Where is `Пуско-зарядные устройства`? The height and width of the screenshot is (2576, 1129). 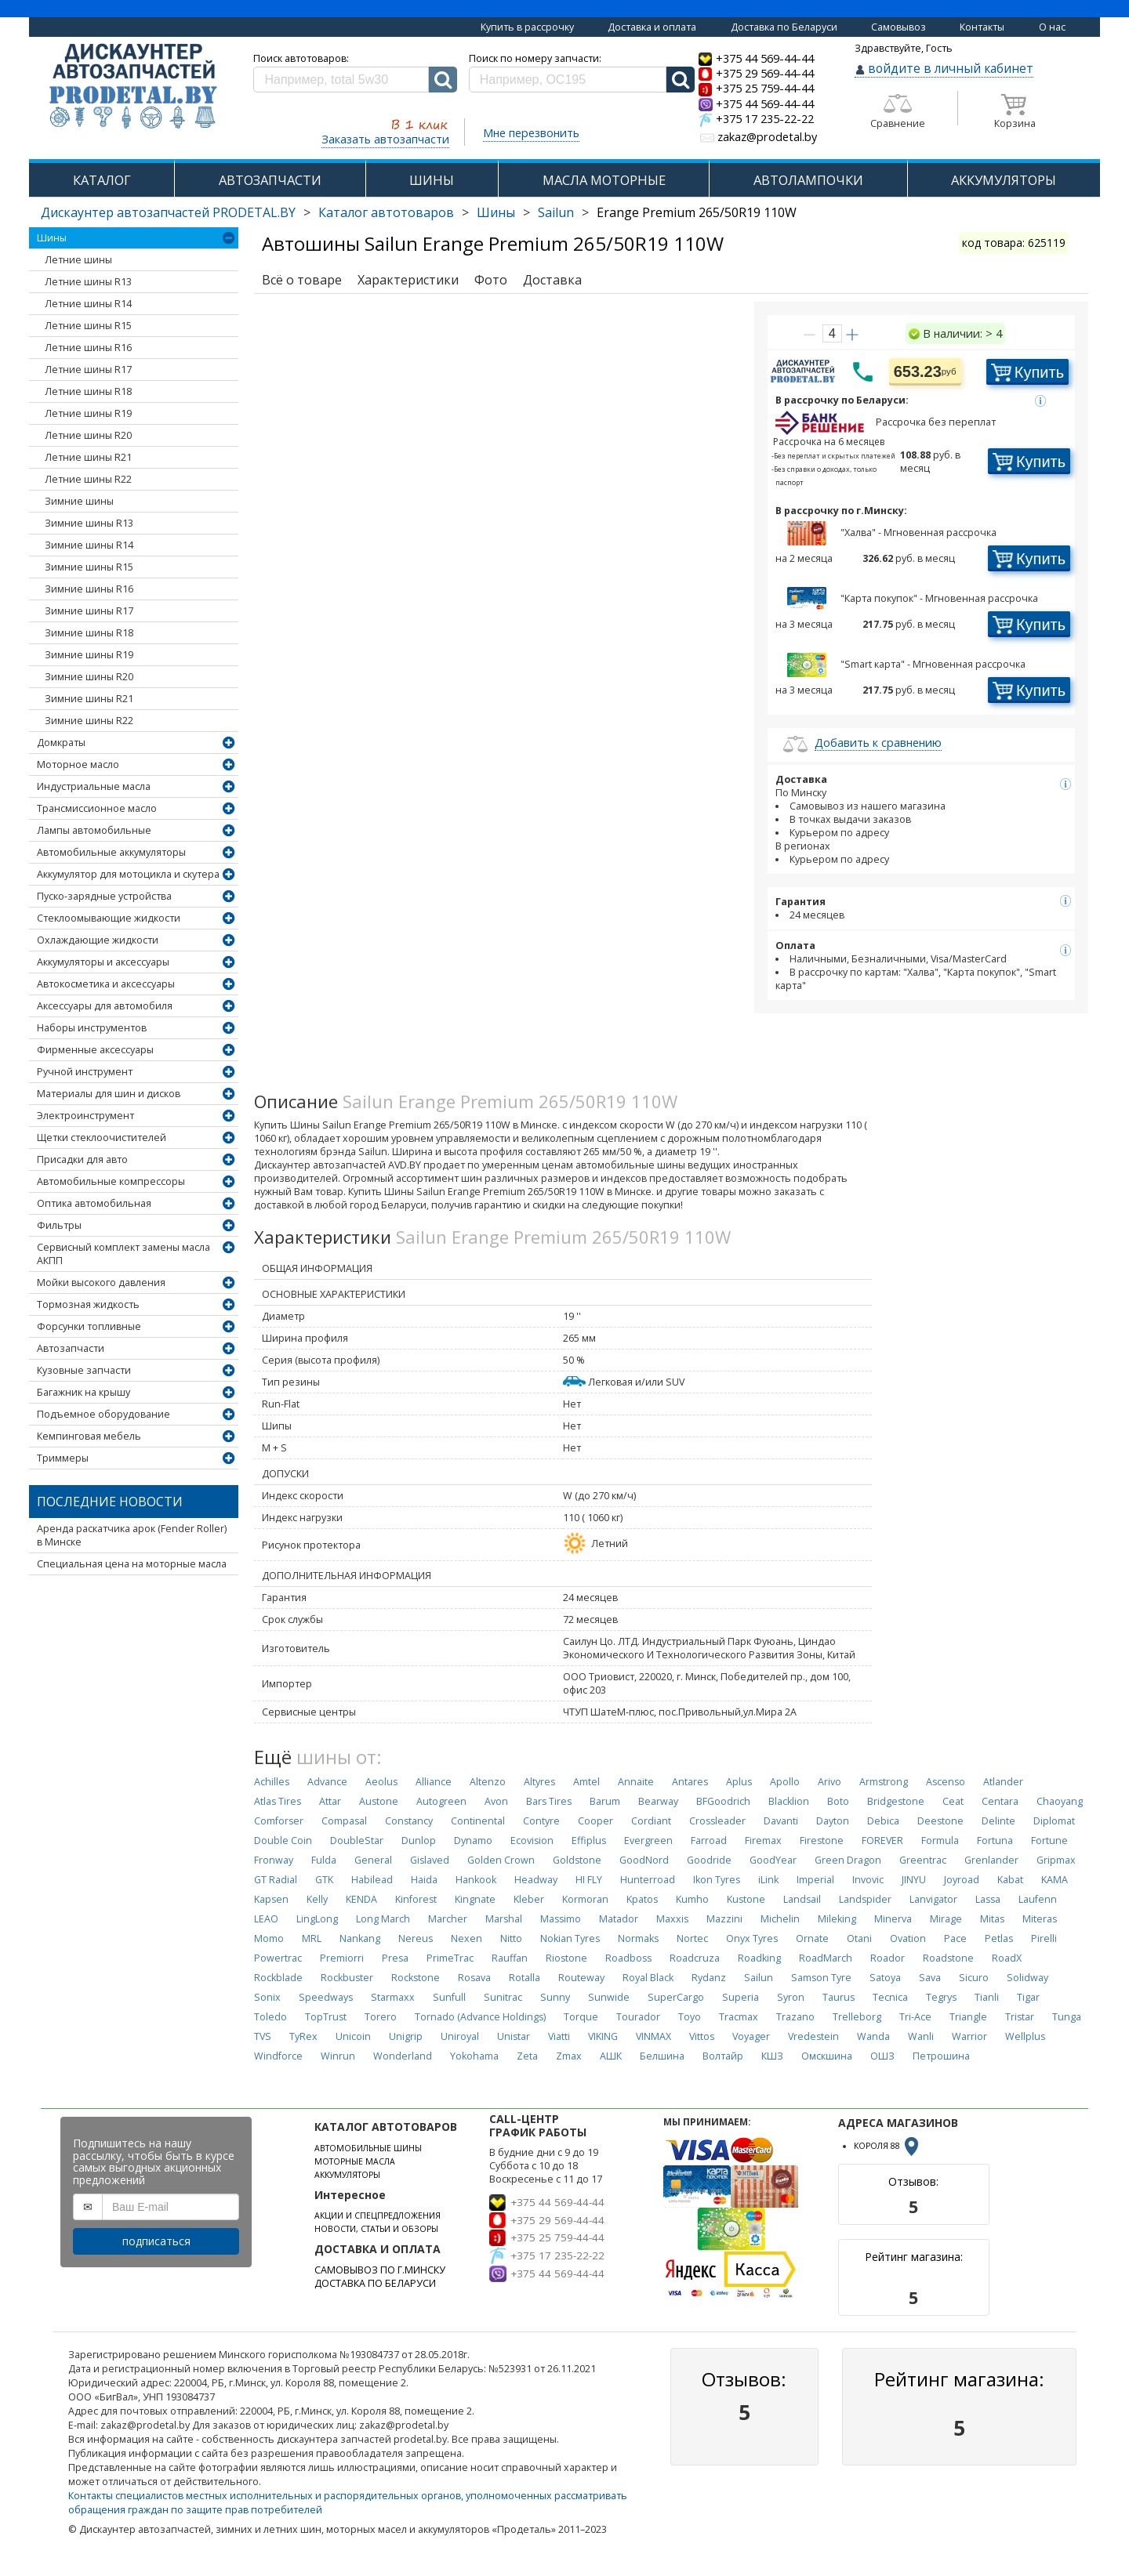 Пуско-зарядные устройства is located at coordinates (104, 896).